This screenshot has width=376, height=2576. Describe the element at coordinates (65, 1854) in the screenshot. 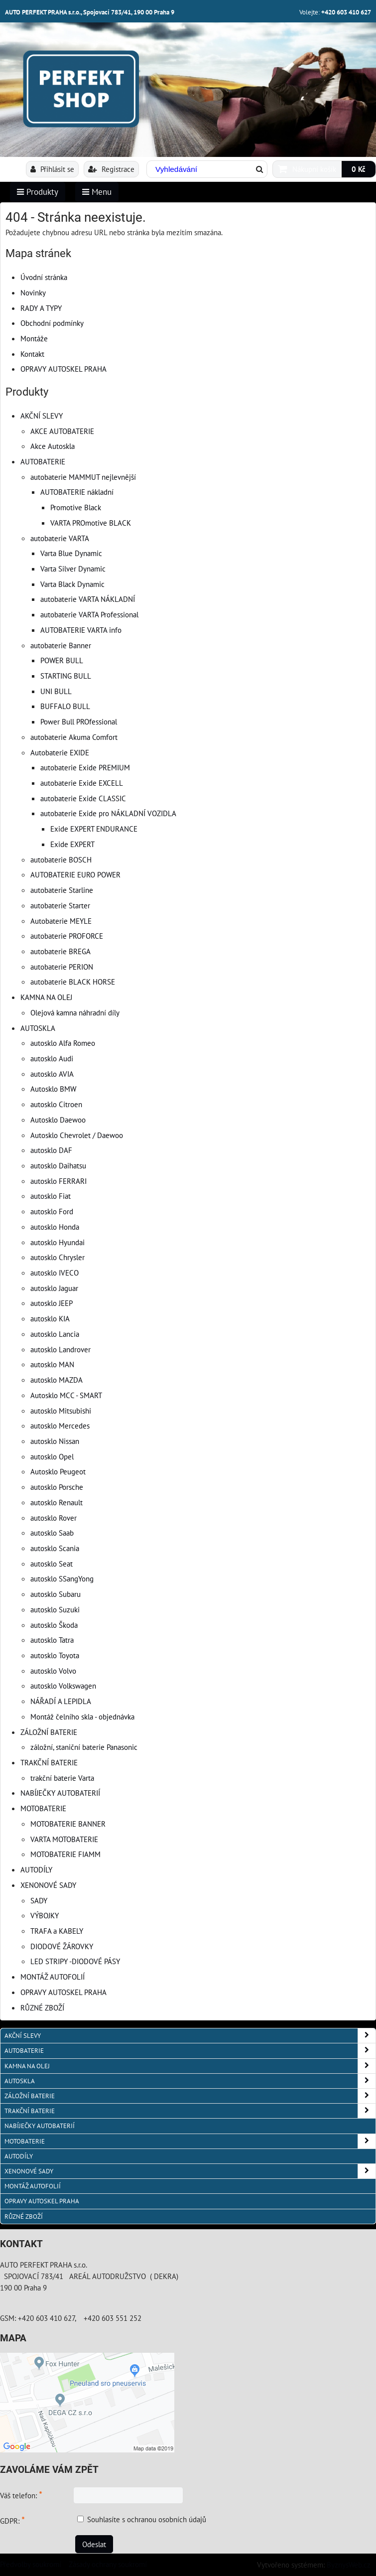

I see `MOTOBATERIE FIAMM` at that location.